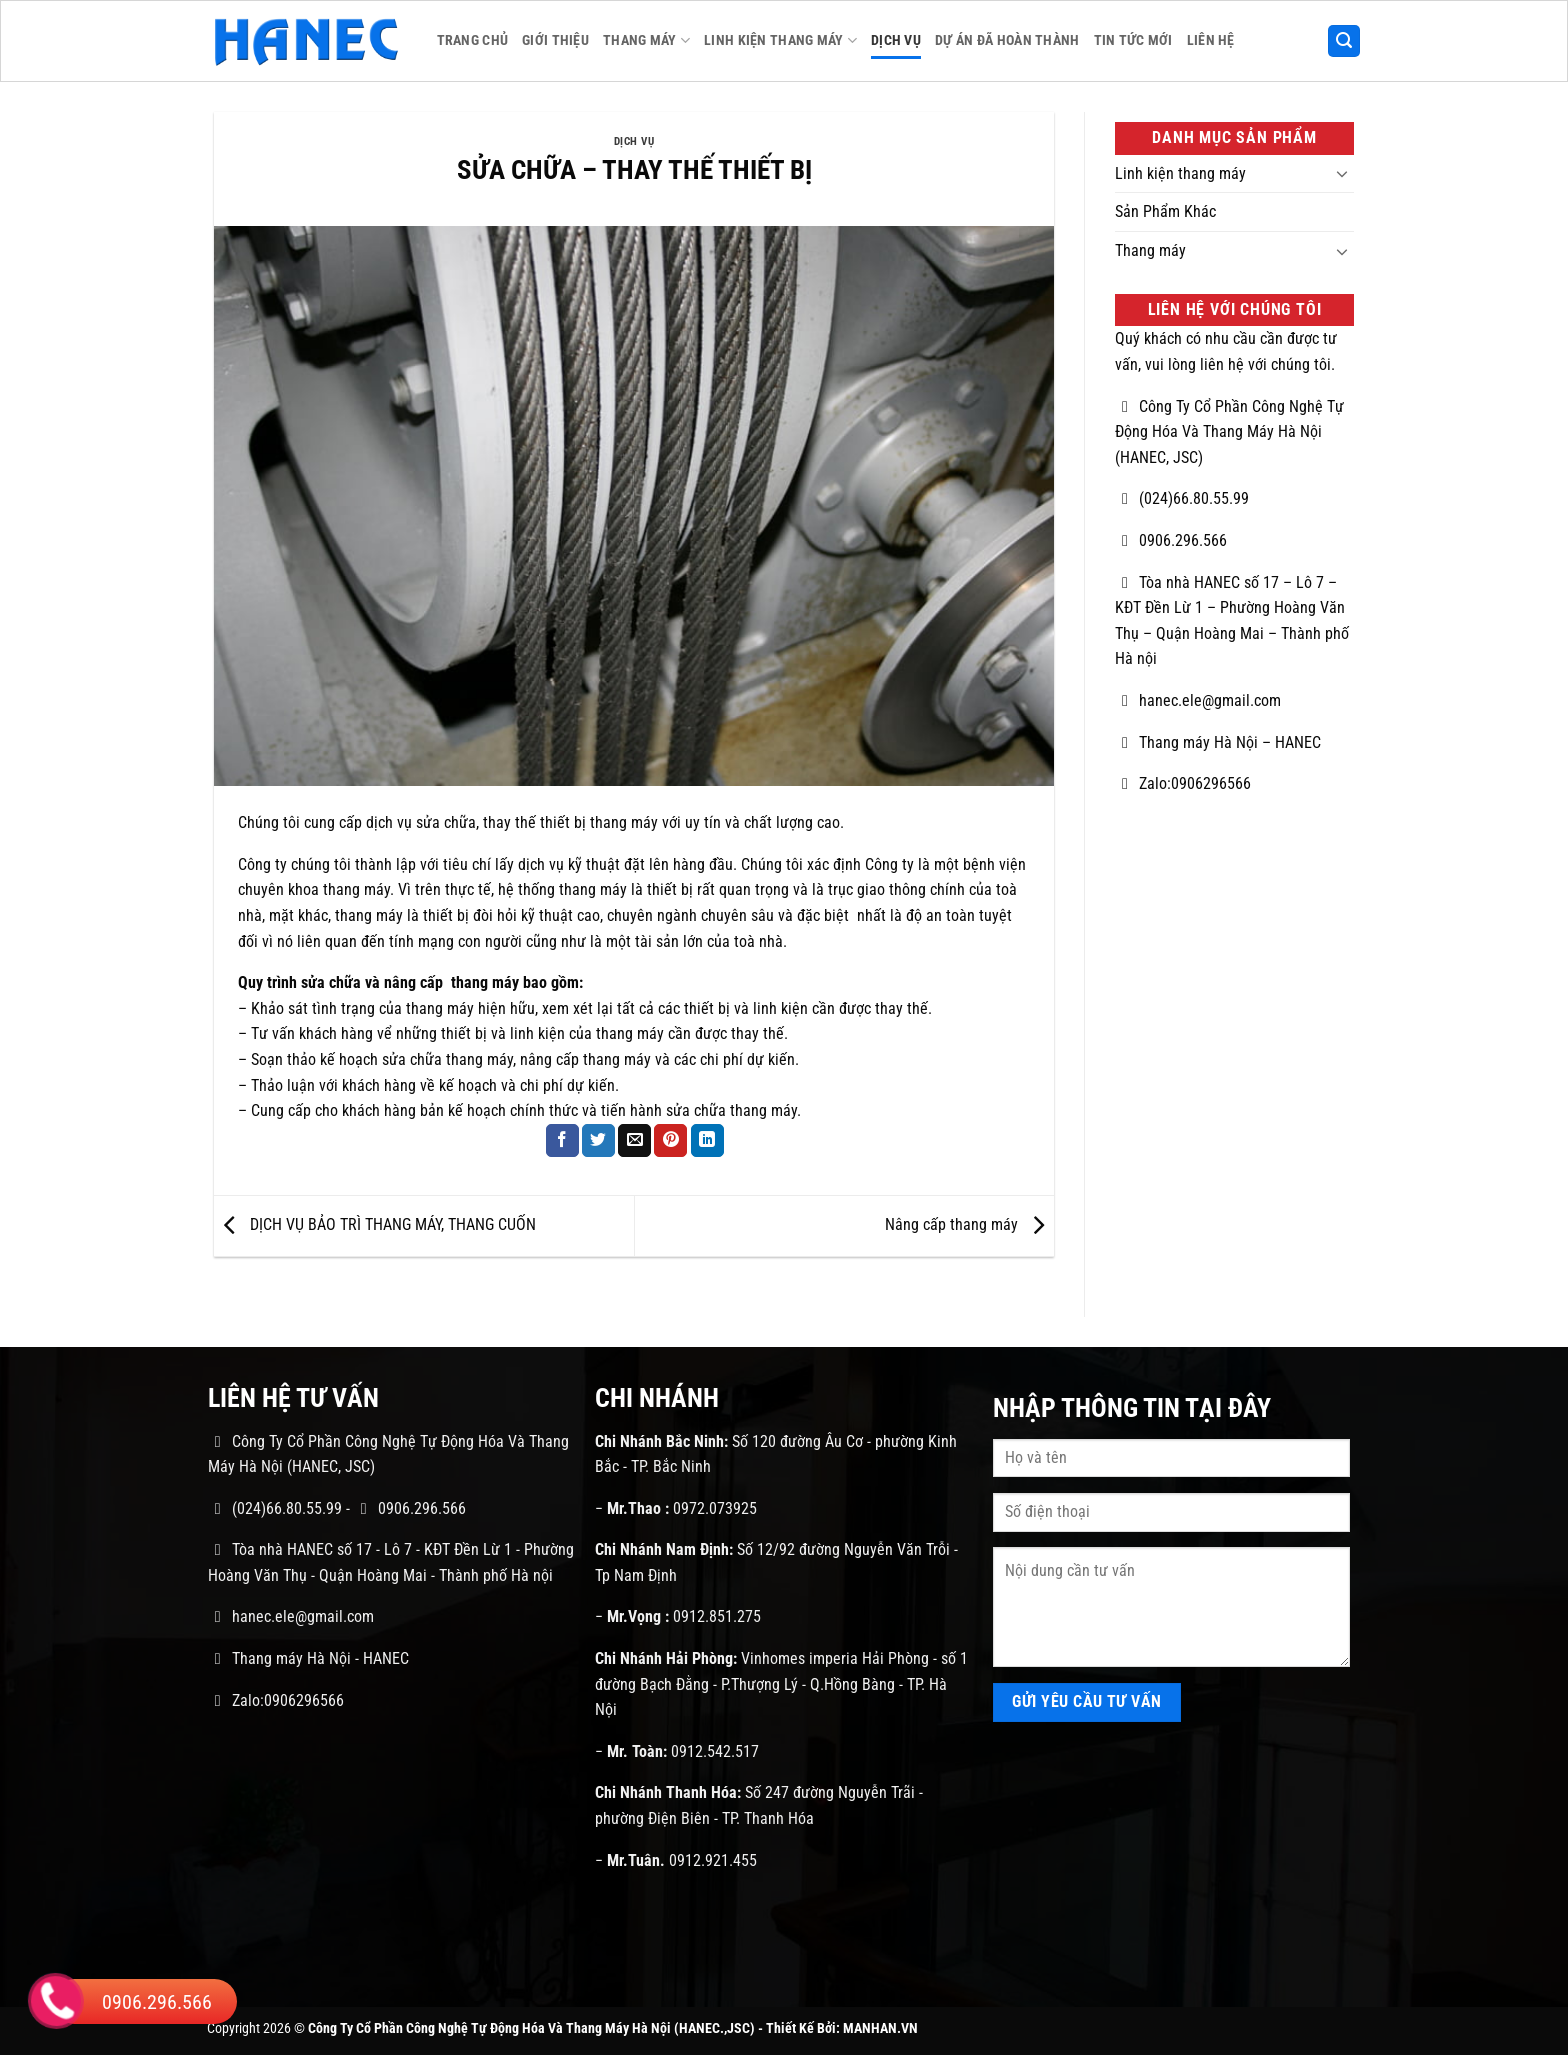 The width and height of the screenshot is (1568, 2055). Describe the element at coordinates (562, 1141) in the screenshot. I see `[Chia sẻ trên Facebook]` at that location.